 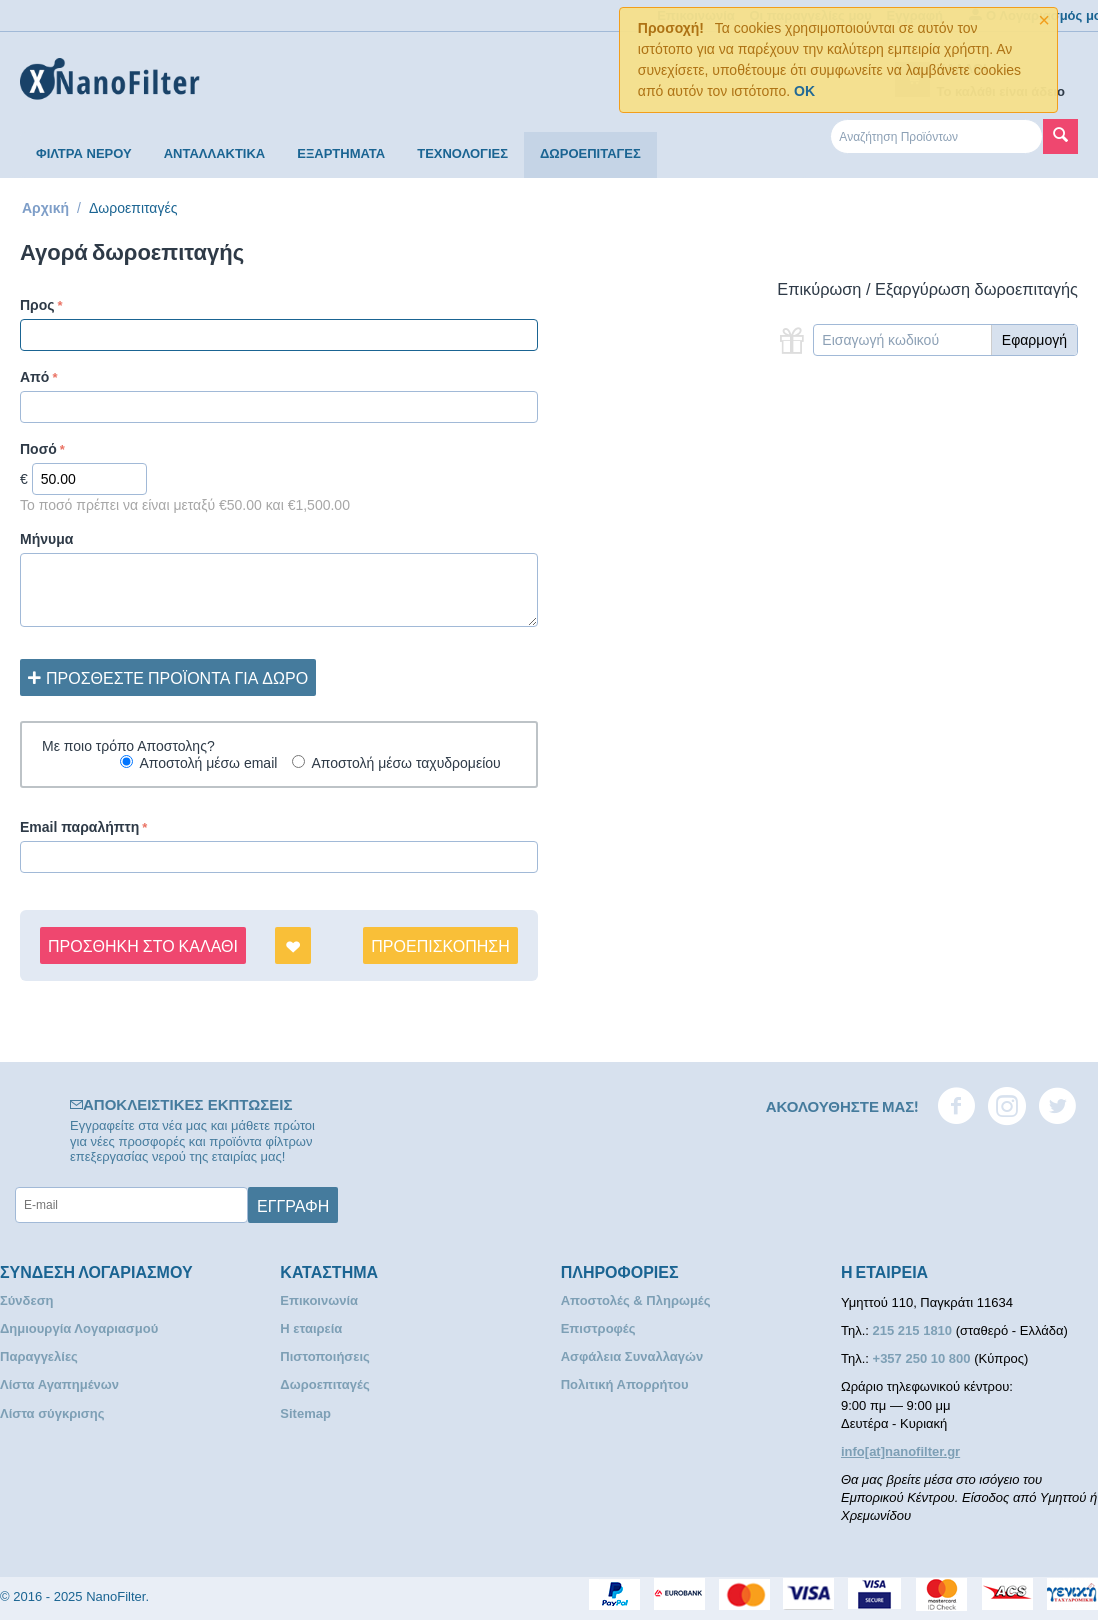 What do you see at coordinates (39, 1356) in the screenshot?
I see `Παραγγελίες` at bounding box center [39, 1356].